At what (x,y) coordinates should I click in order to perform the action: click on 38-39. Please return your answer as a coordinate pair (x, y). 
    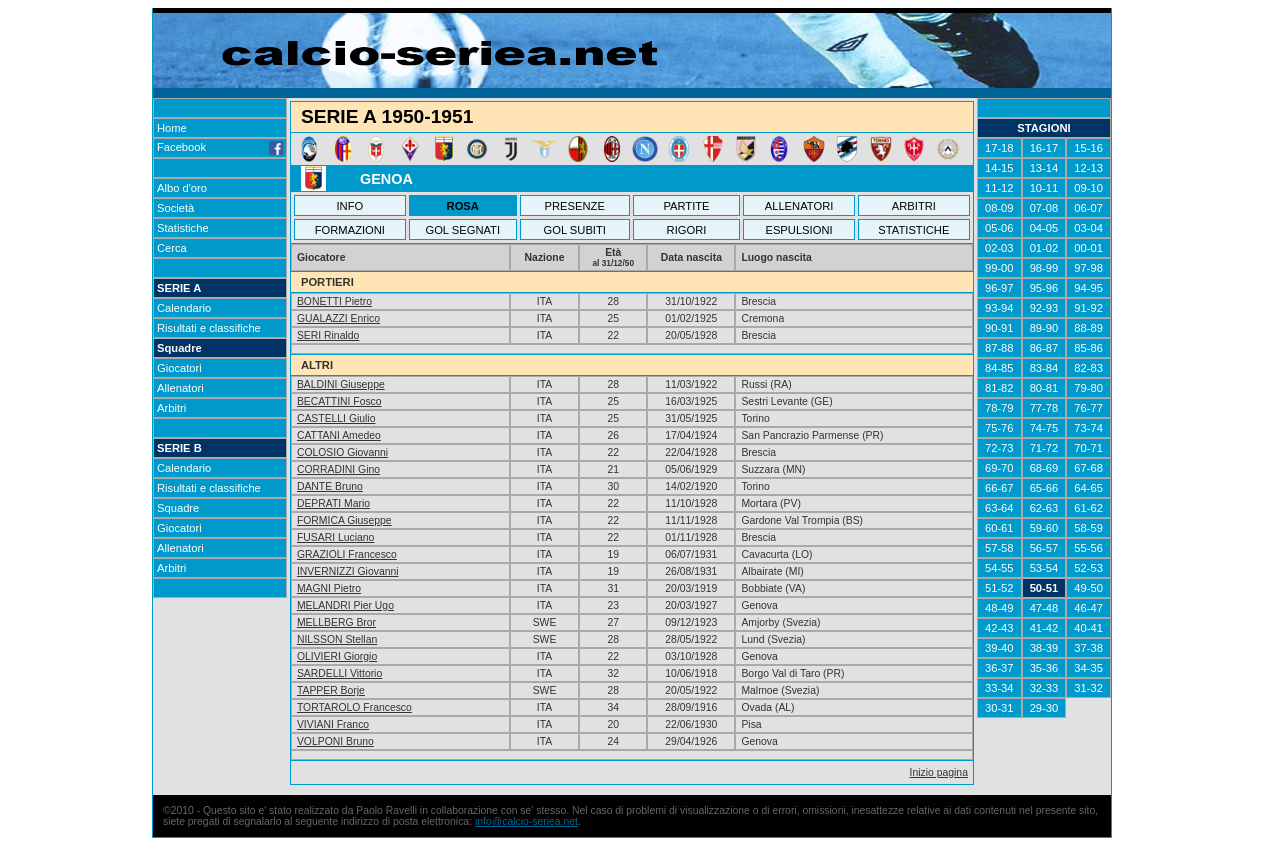
    Looking at the image, I should click on (1044, 648).